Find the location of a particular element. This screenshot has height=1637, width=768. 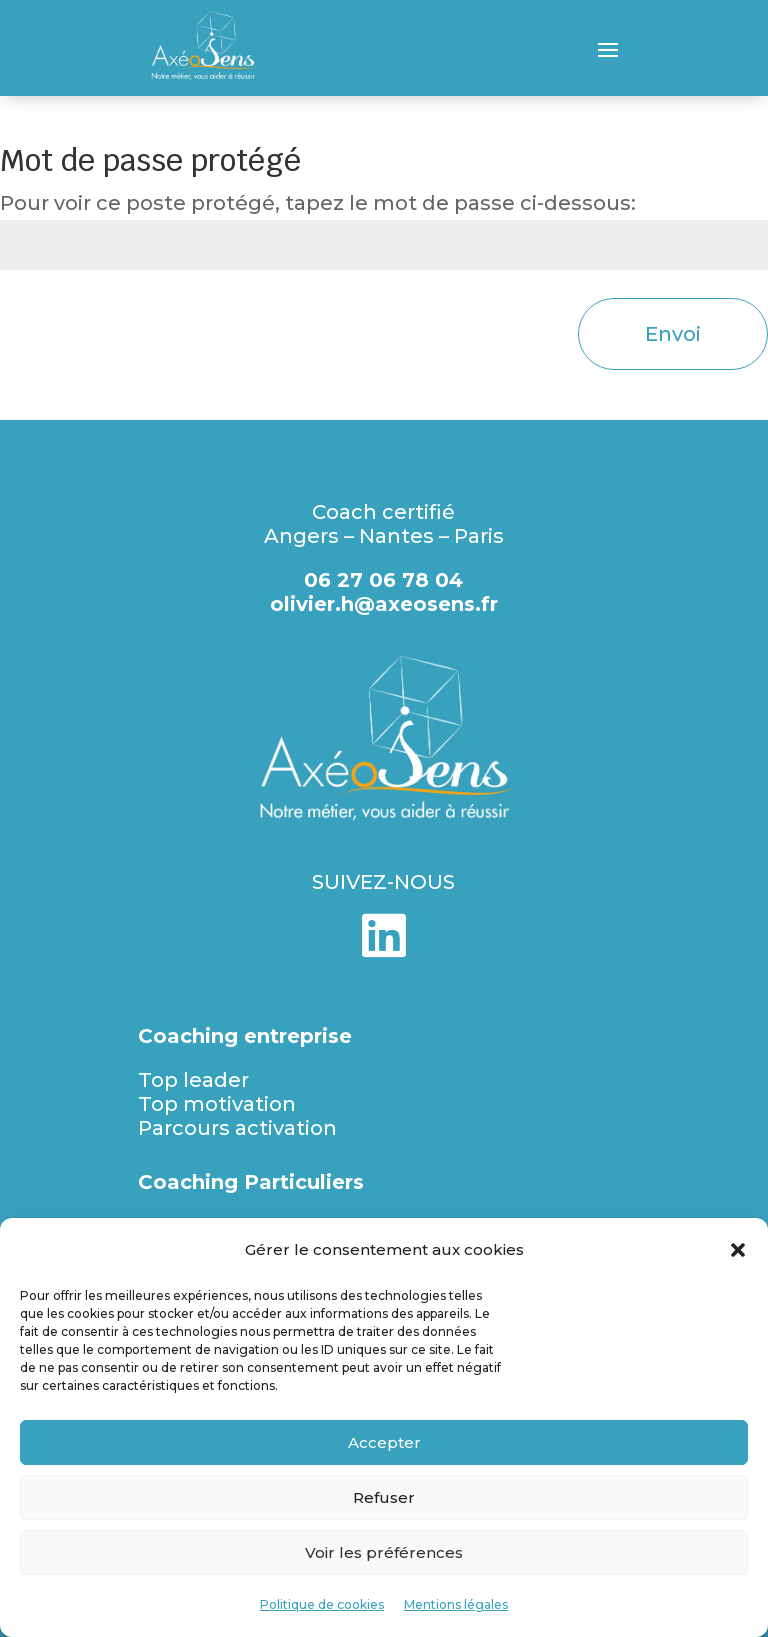

Refuser is located at coordinates (384, 1497).